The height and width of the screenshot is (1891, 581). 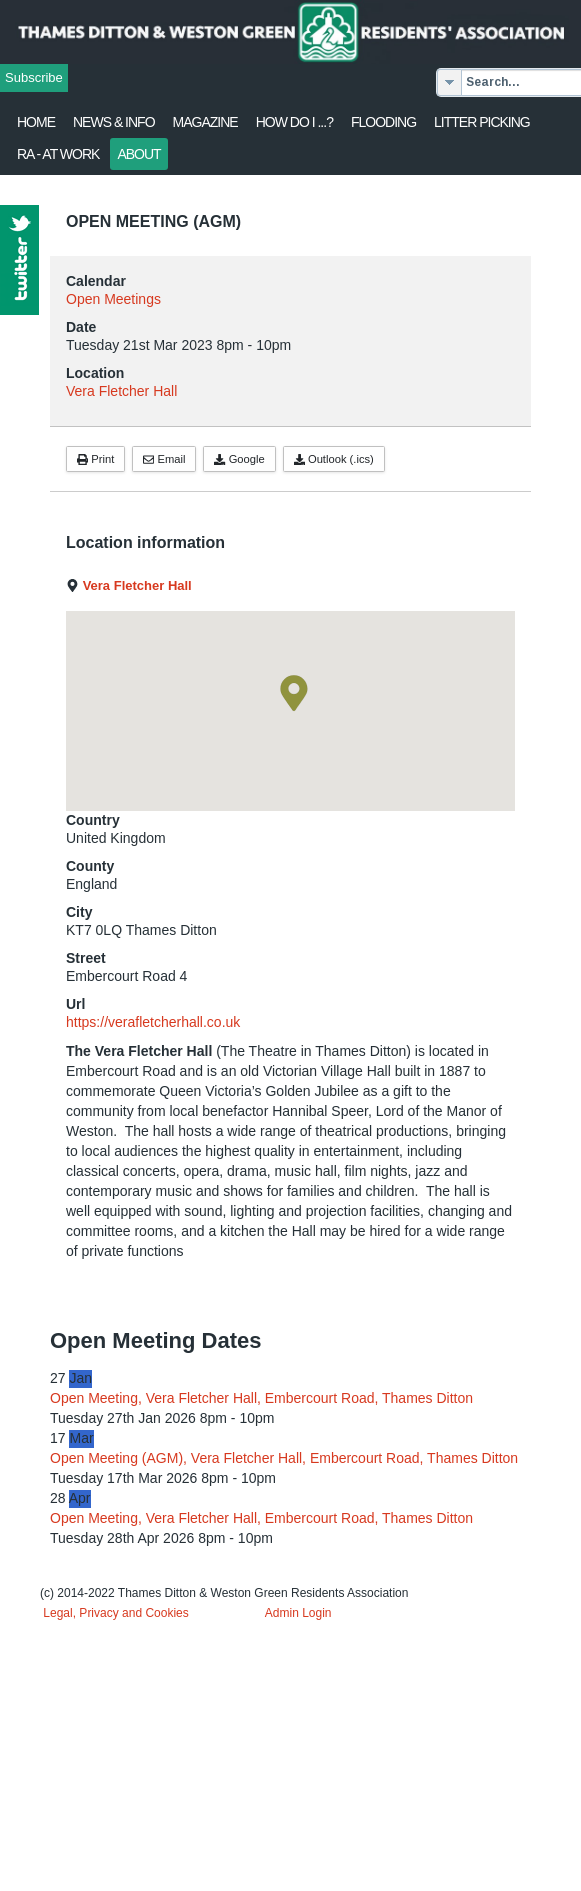 What do you see at coordinates (138, 154) in the screenshot?
I see `About` at bounding box center [138, 154].